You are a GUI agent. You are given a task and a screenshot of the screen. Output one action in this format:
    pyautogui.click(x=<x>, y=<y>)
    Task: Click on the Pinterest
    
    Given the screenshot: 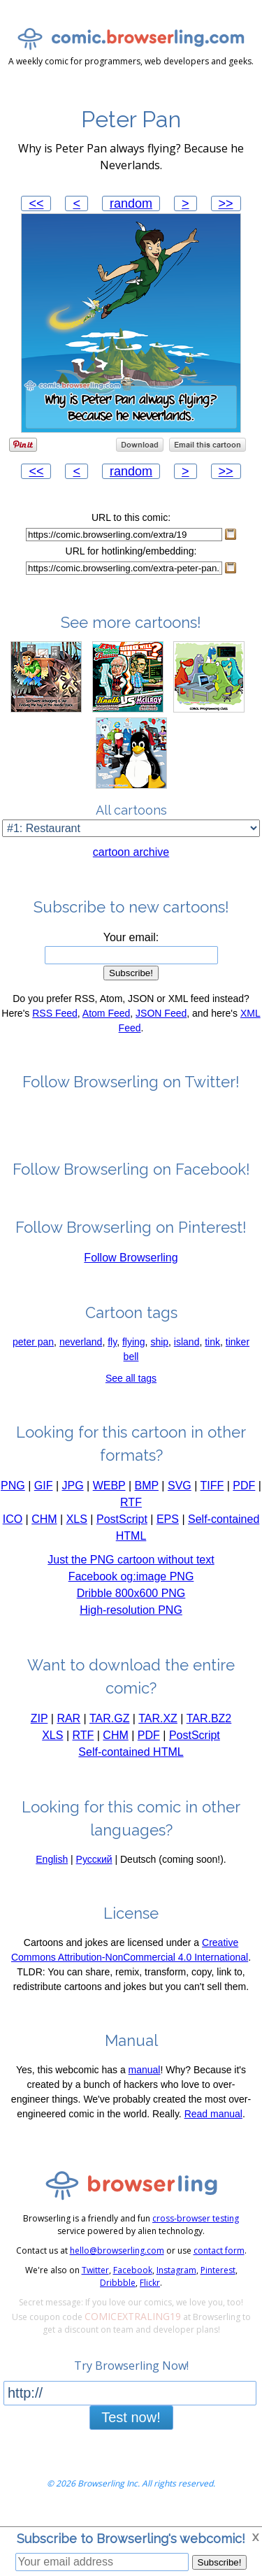 What is the action you would take?
    pyautogui.click(x=218, y=2279)
    